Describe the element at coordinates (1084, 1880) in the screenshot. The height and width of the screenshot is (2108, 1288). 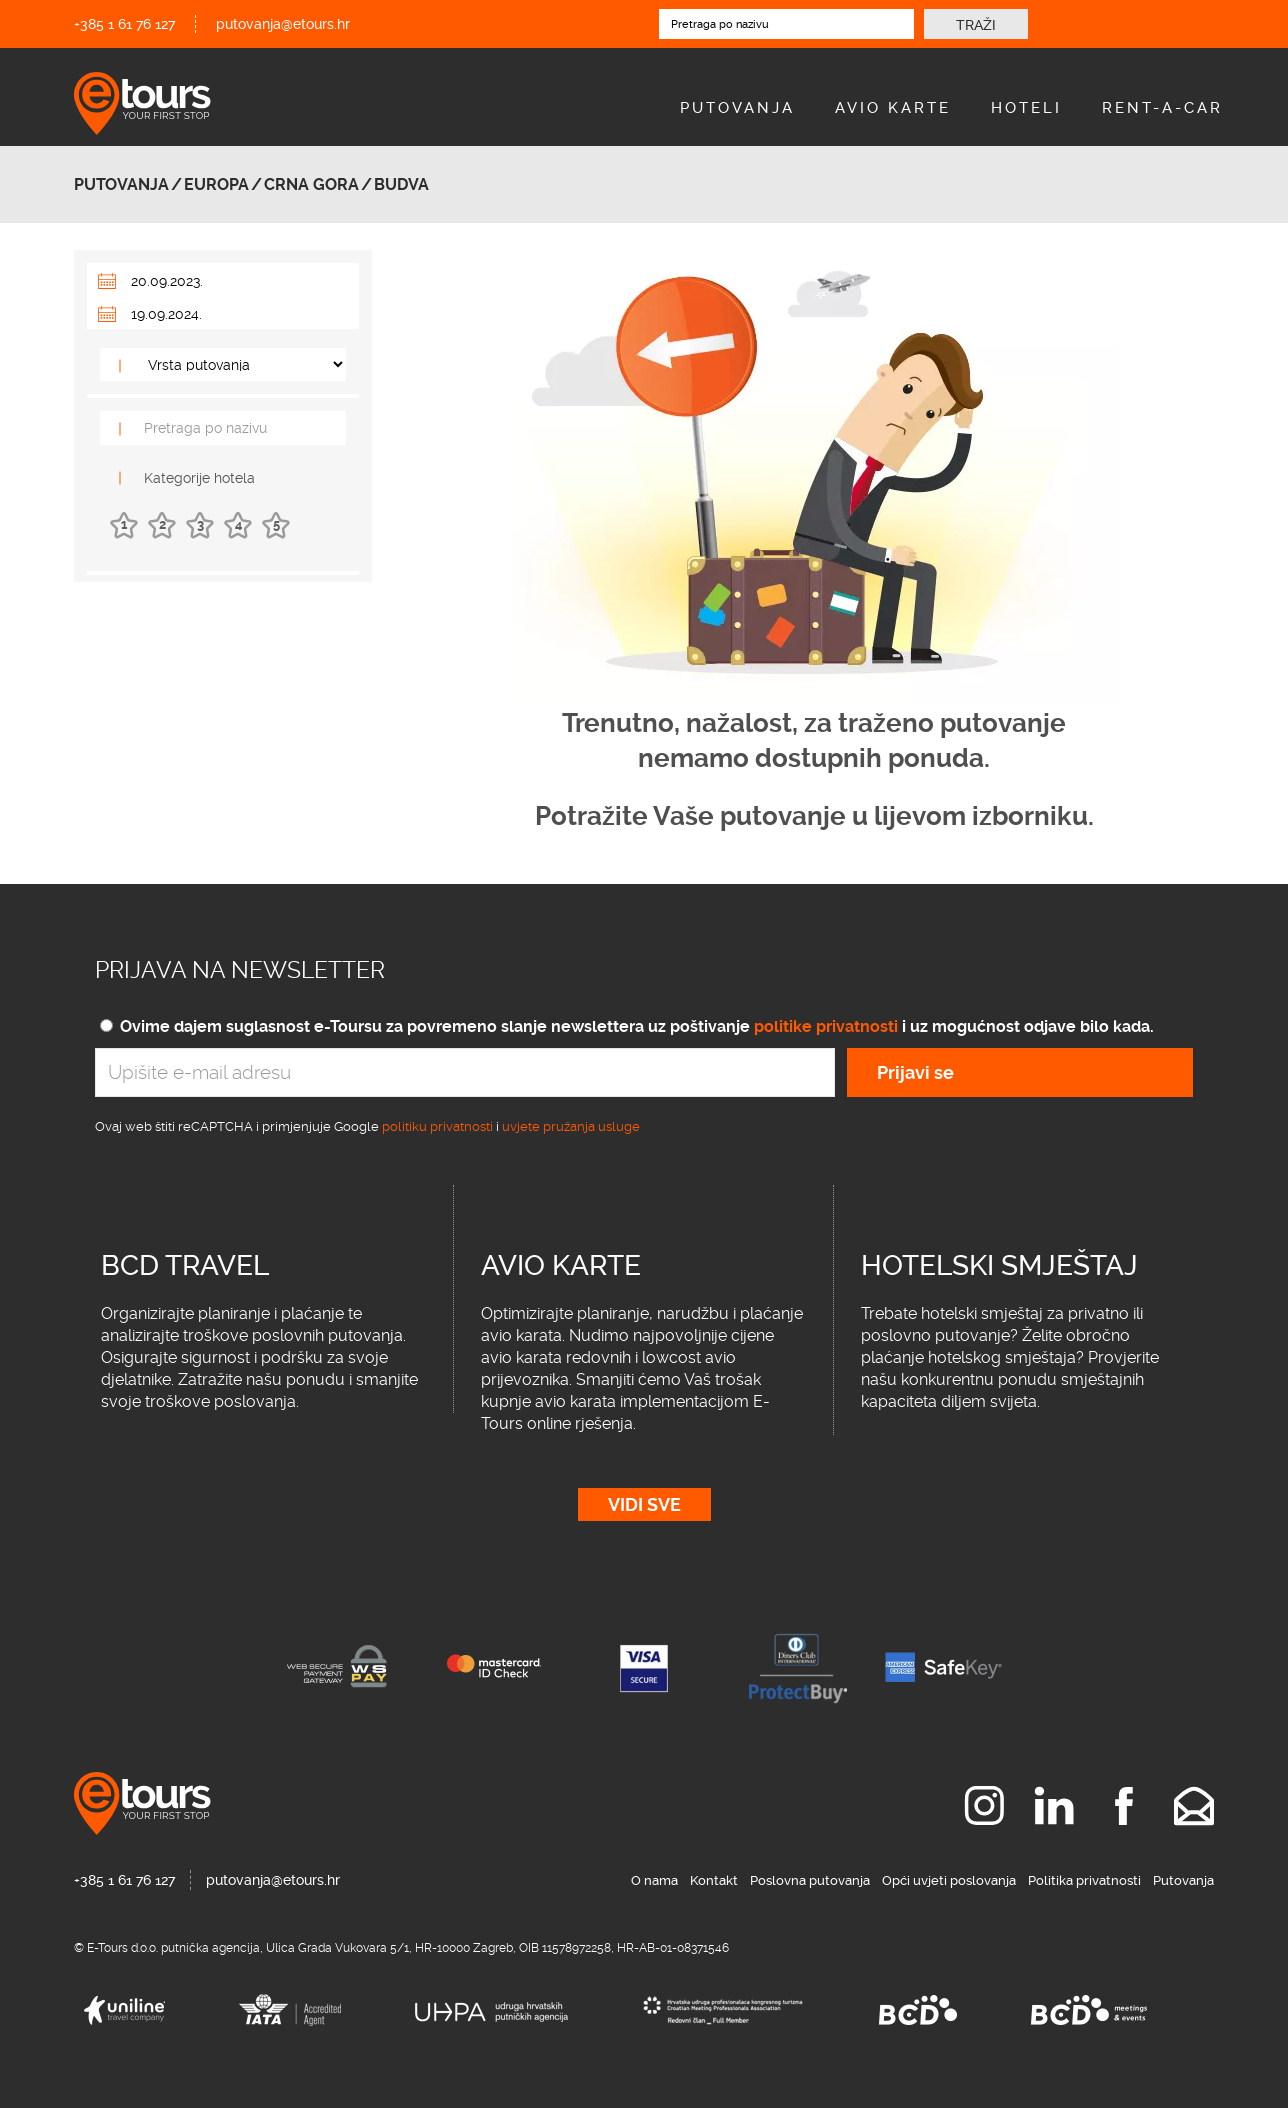
I see `Politika privatnosti` at that location.